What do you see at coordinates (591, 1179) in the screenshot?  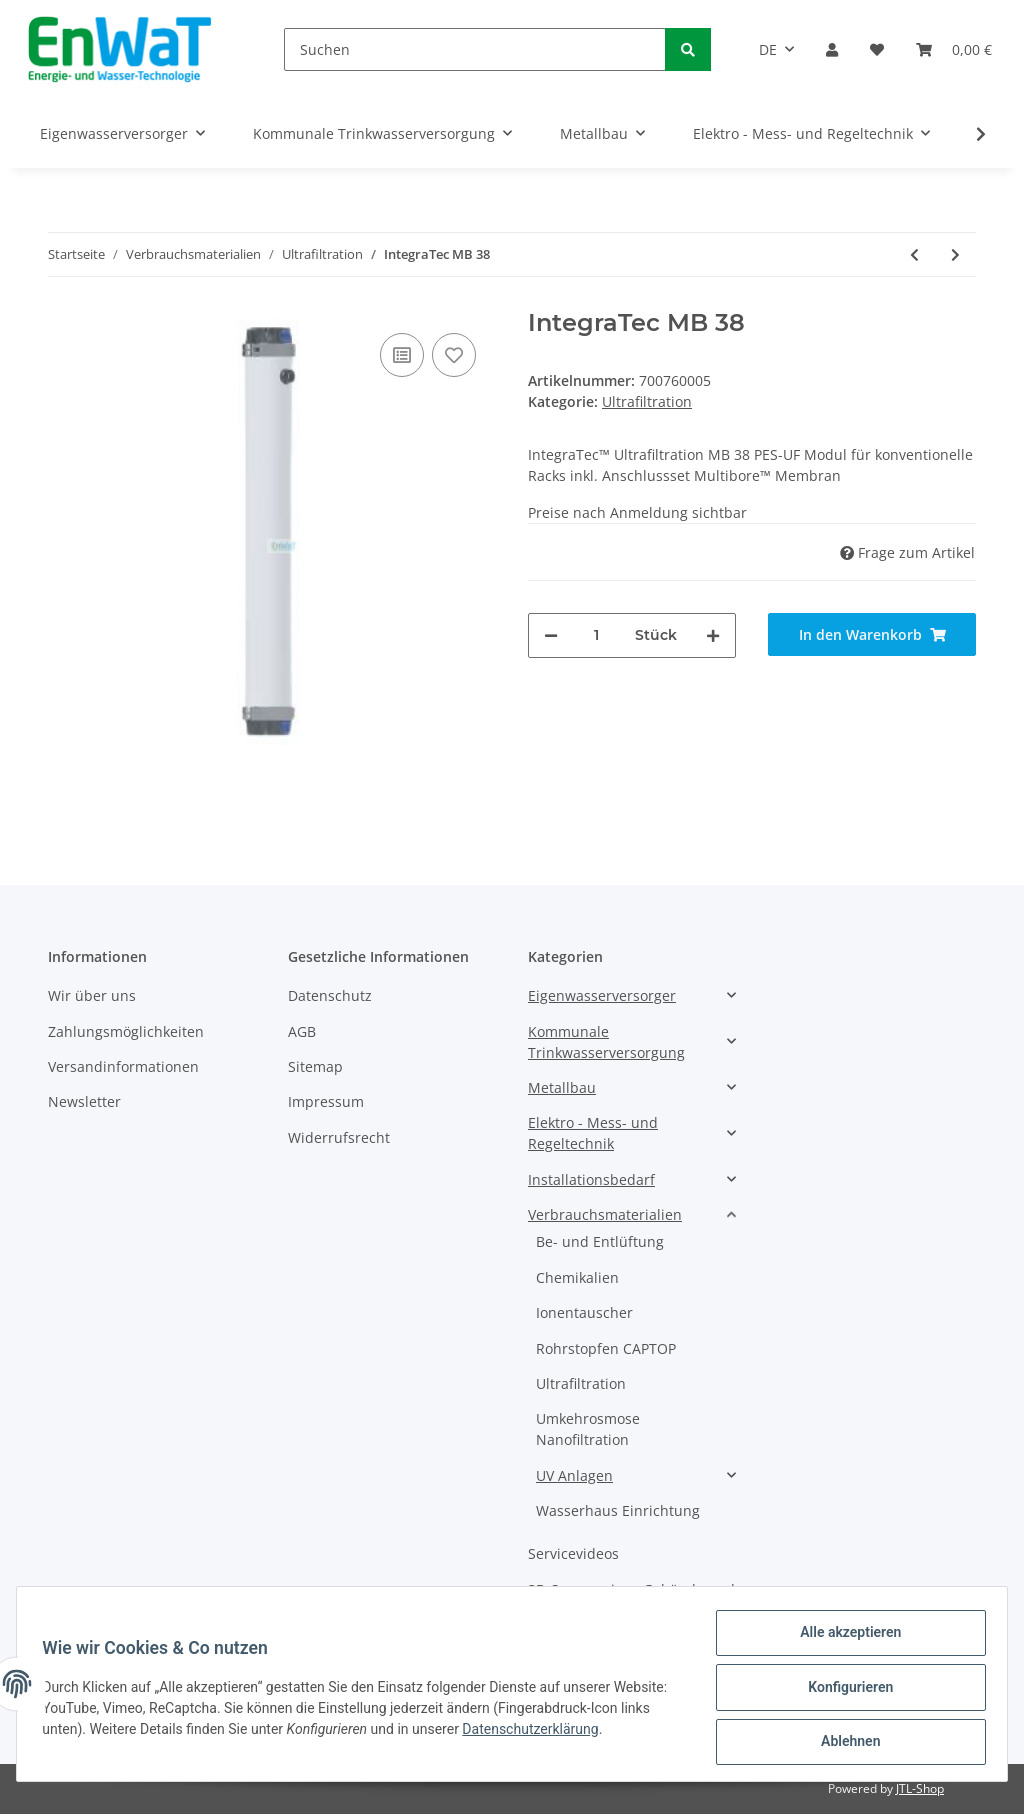 I see `Installationsbedarf` at bounding box center [591, 1179].